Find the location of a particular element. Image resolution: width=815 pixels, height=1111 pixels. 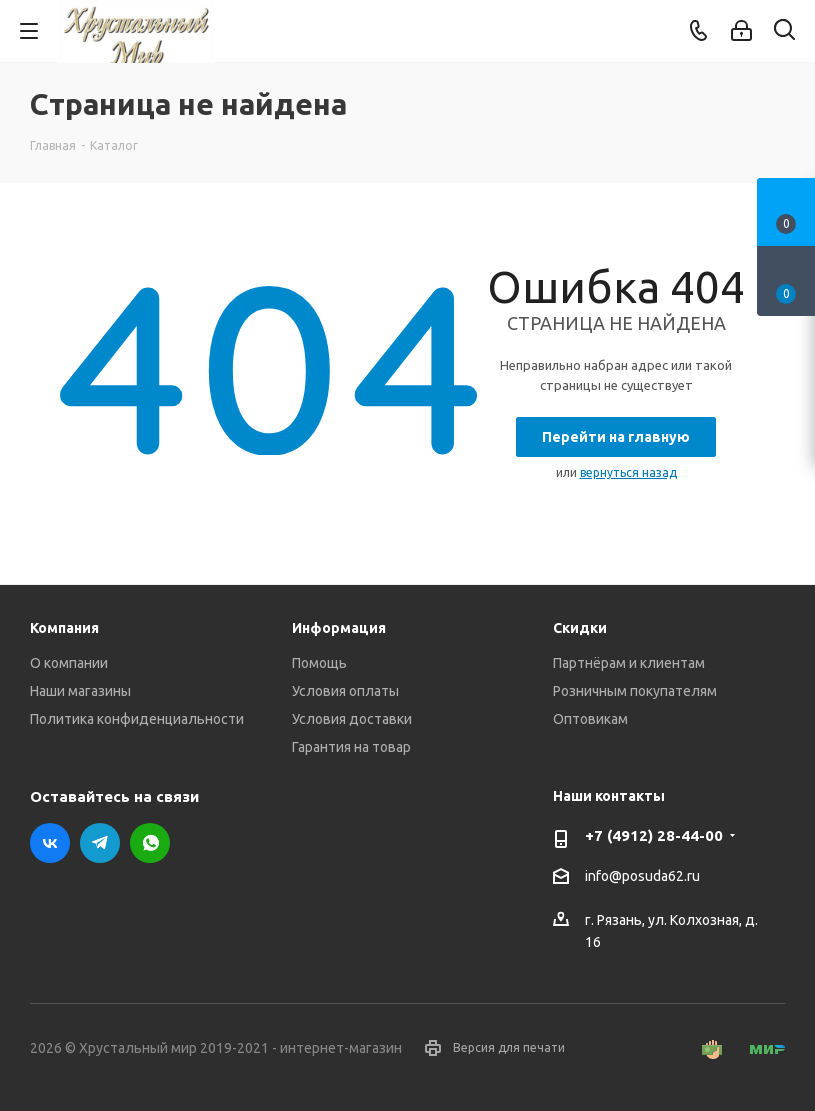

вернуться назад is located at coordinates (628, 472).